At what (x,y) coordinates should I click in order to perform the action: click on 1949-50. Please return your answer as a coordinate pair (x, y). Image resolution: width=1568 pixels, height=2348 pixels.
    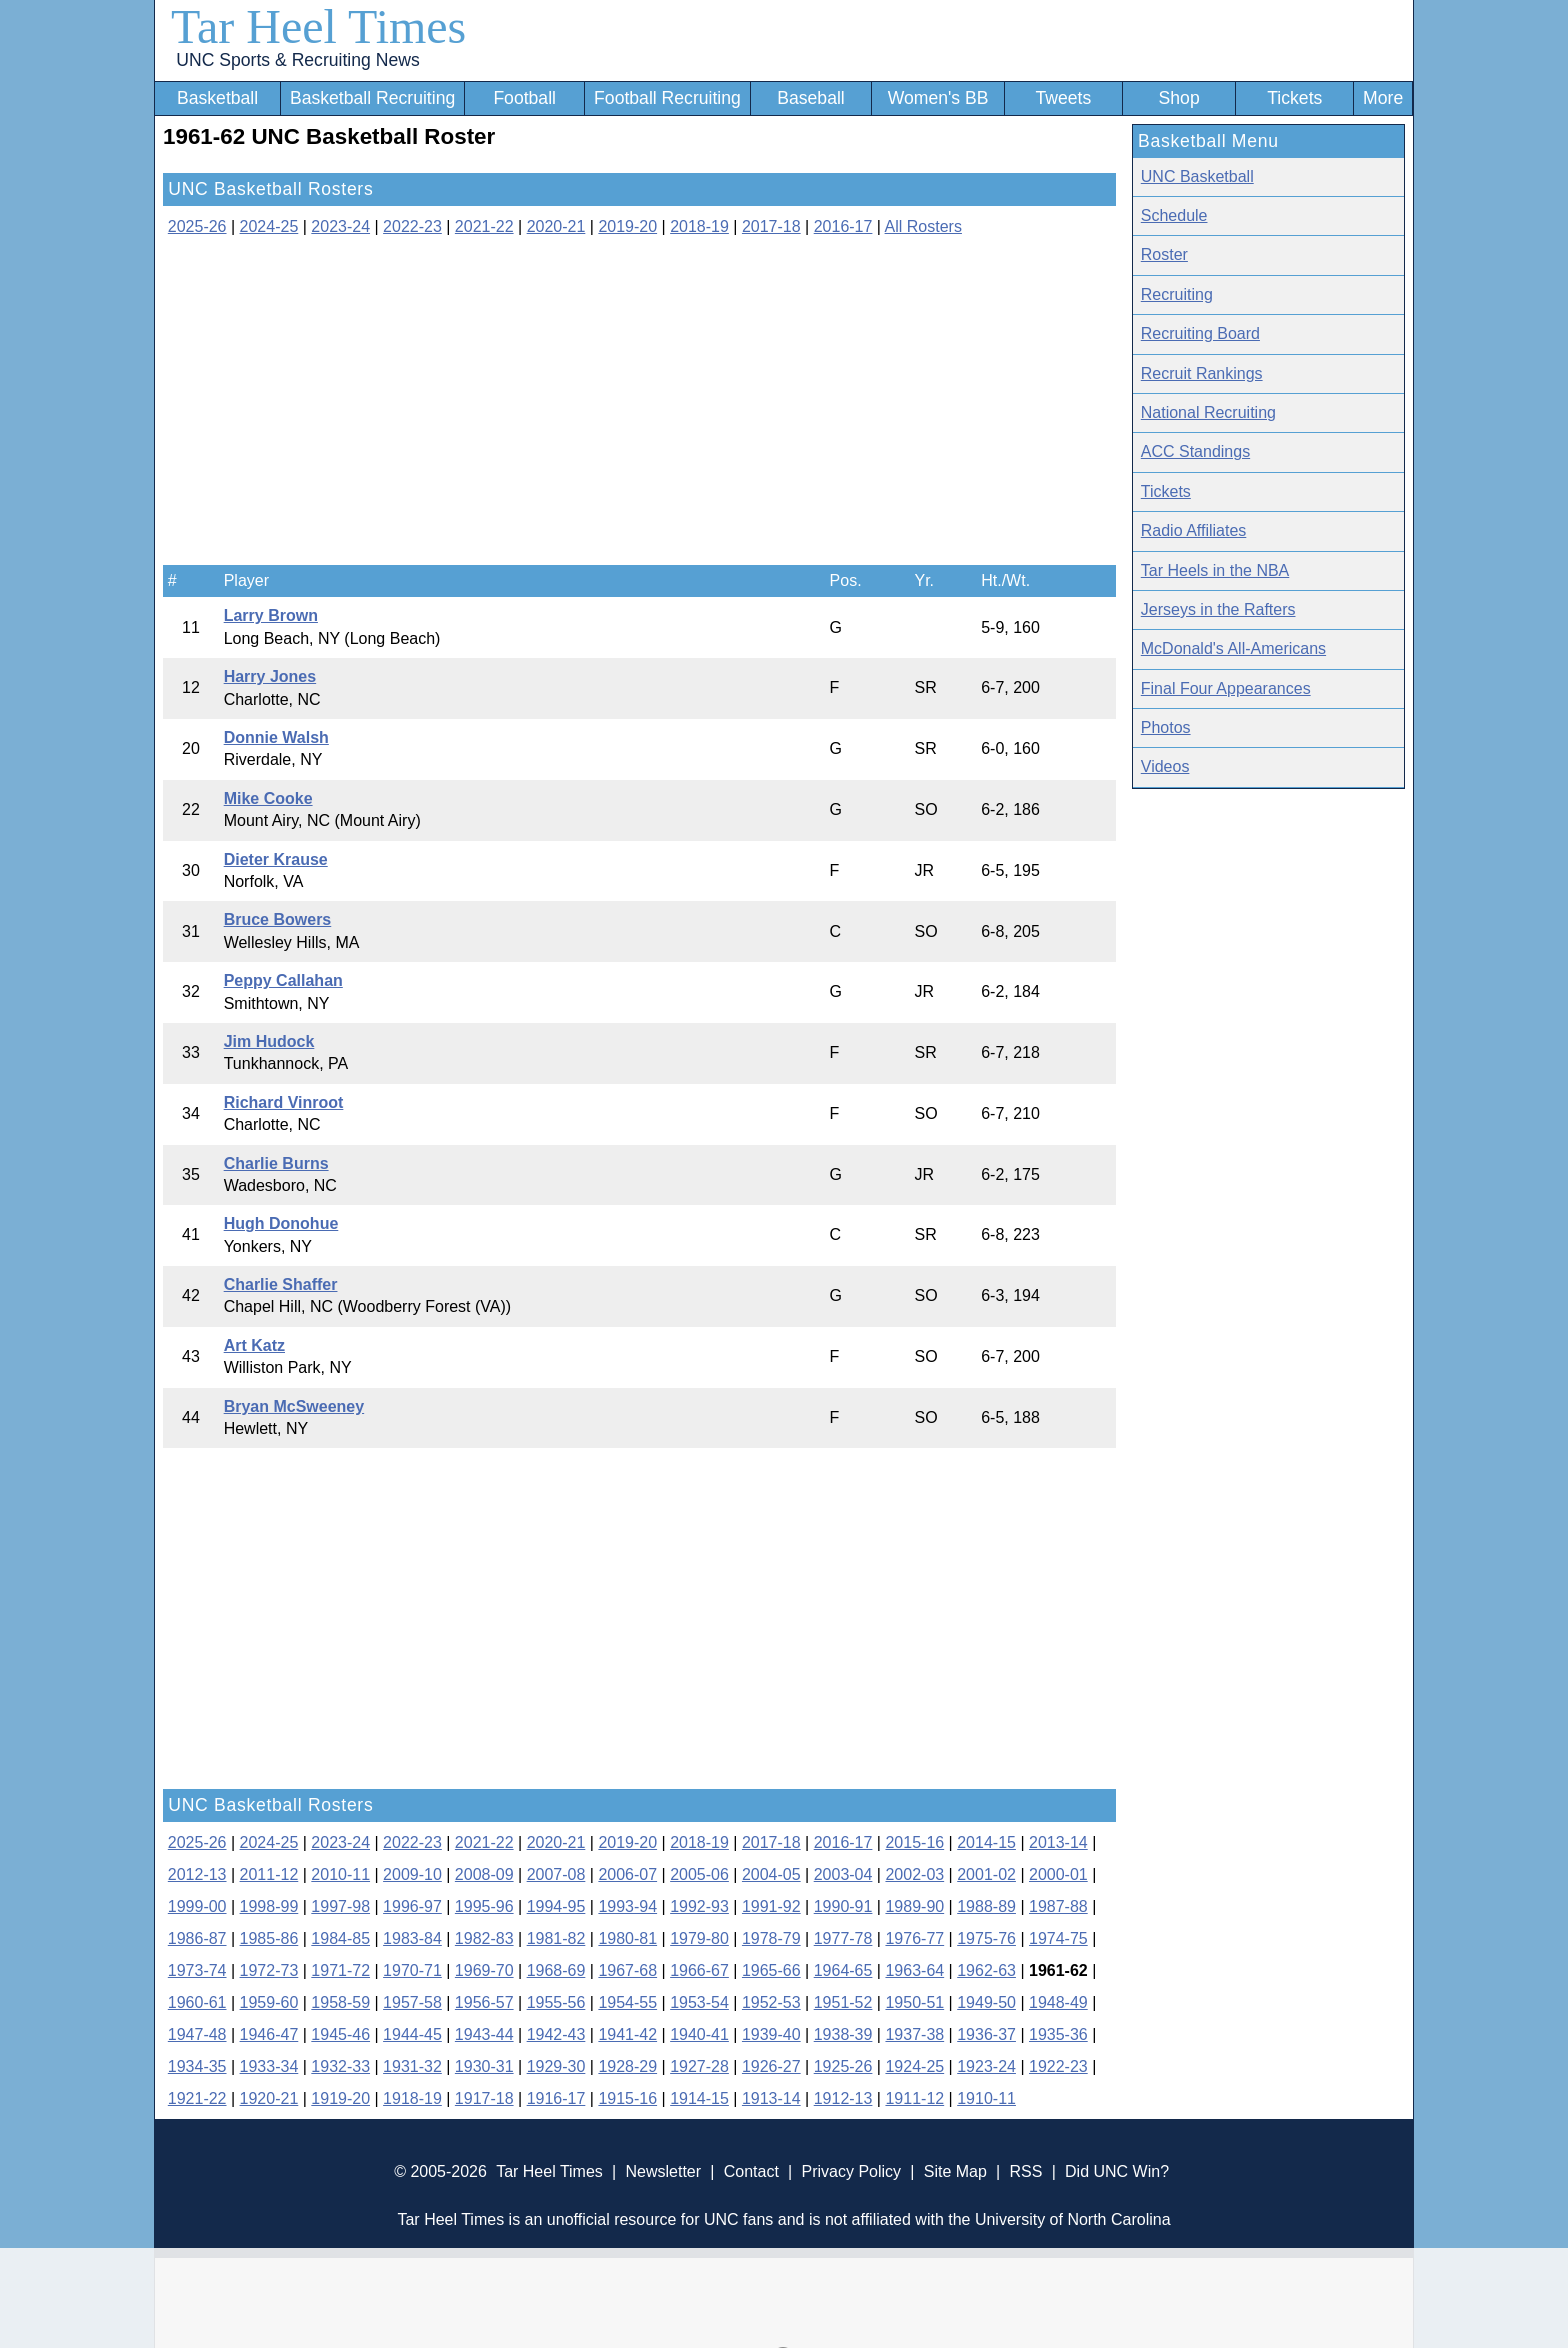
    Looking at the image, I should click on (986, 2002).